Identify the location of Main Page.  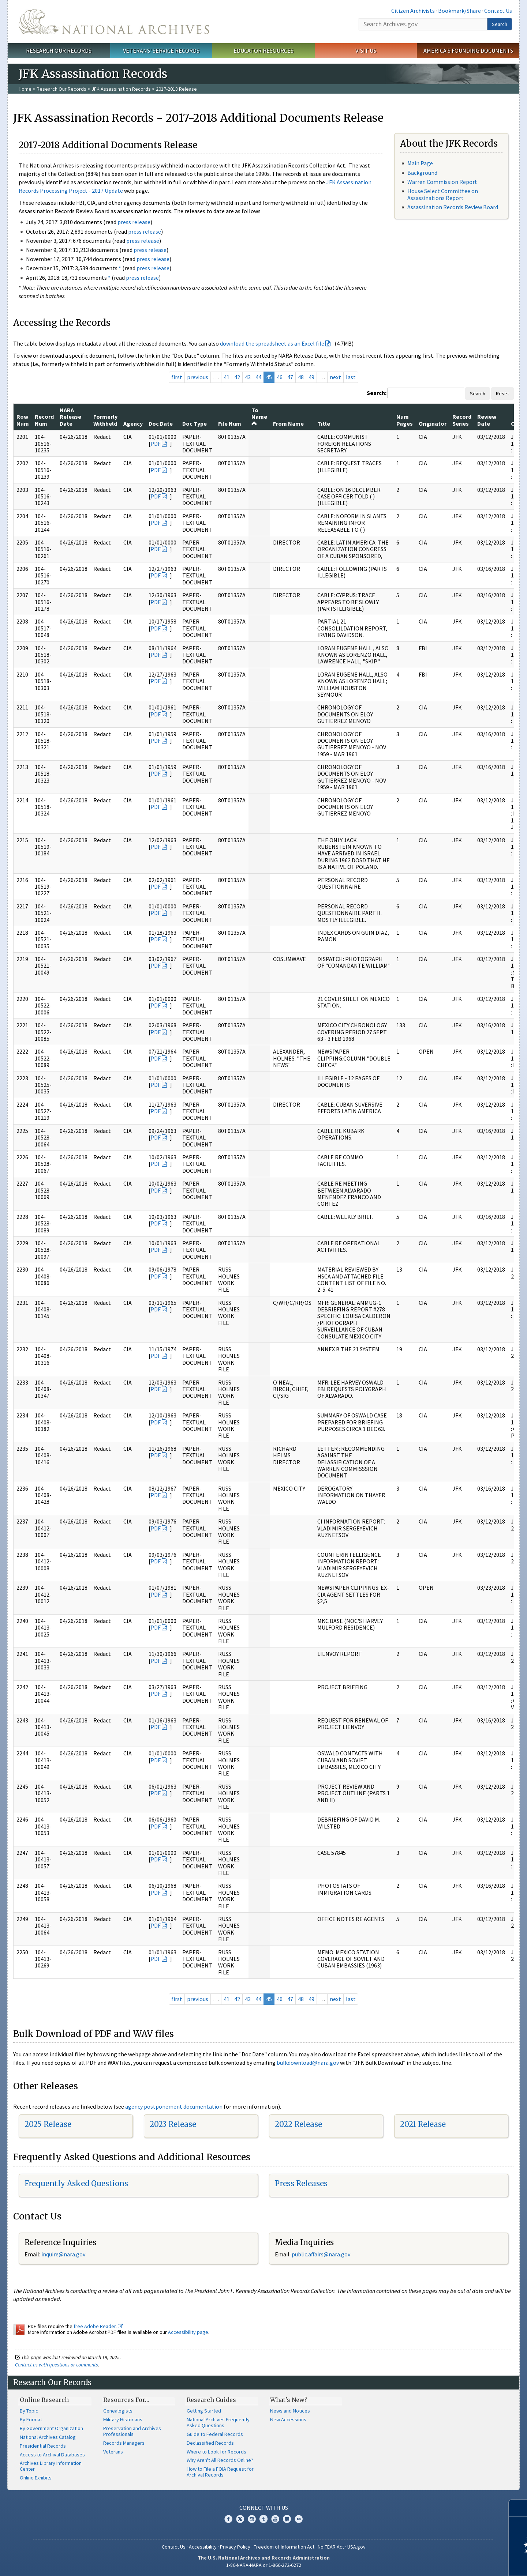
(420, 163).